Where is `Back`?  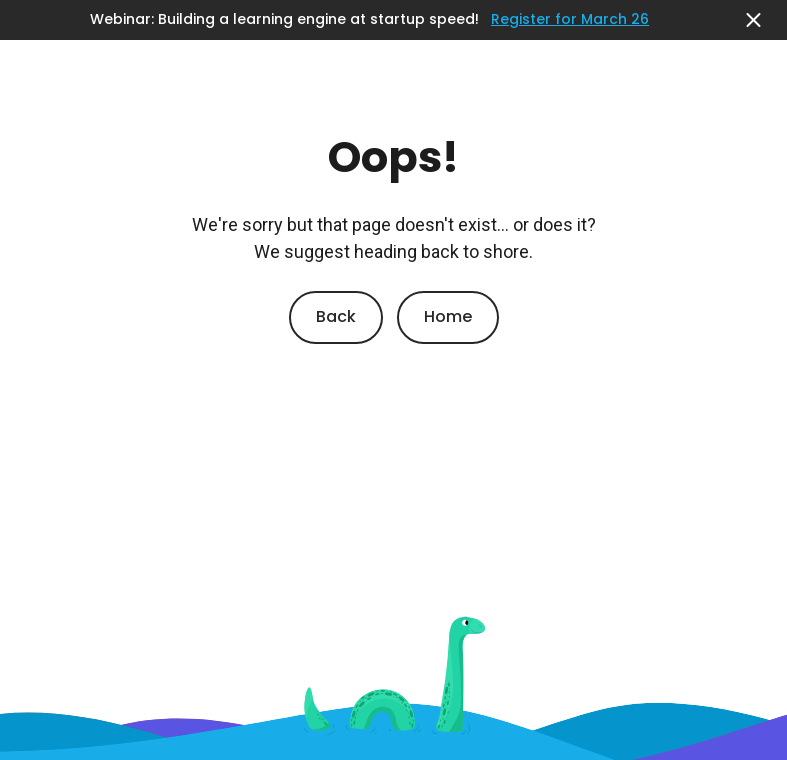
Back is located at coordinates (336, 316).